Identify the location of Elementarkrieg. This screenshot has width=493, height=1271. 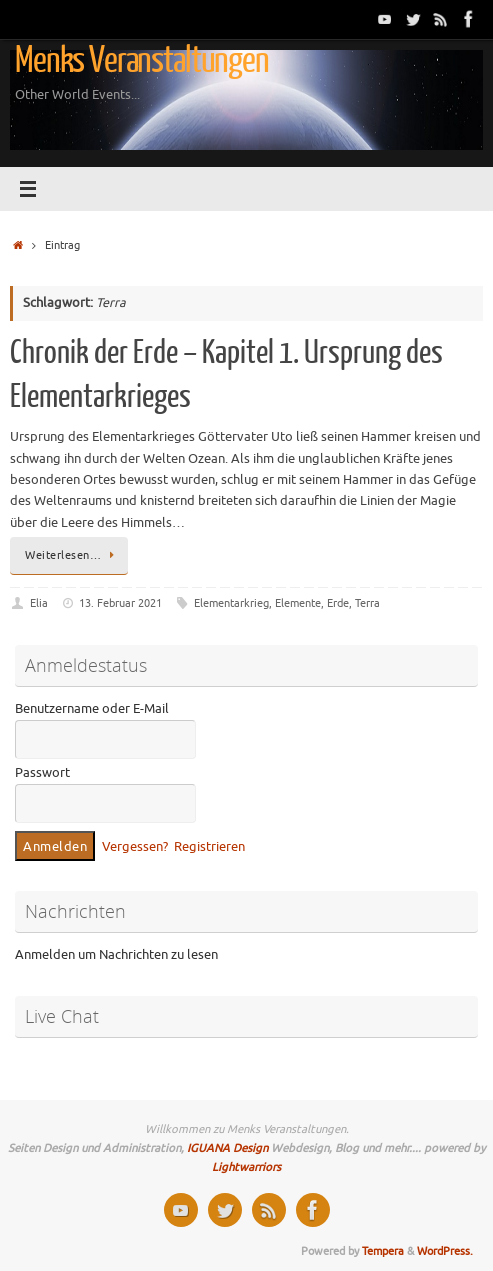
(231, 603).